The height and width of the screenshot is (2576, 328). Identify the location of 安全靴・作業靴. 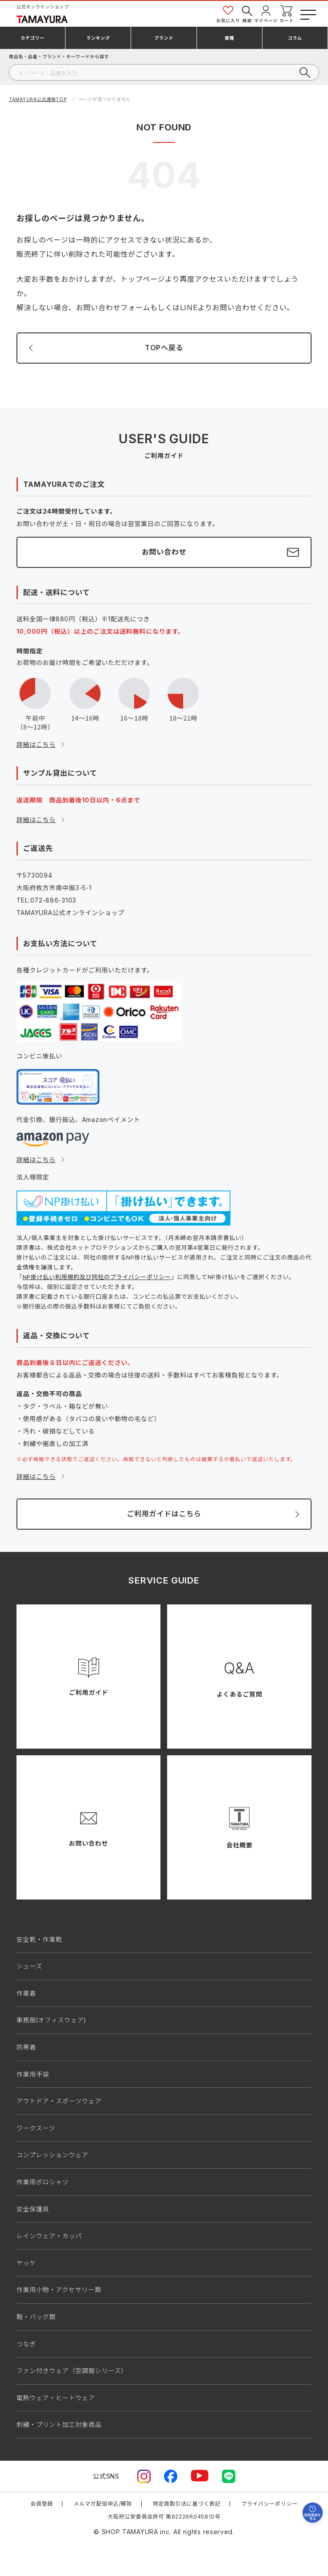
(39, 1939).